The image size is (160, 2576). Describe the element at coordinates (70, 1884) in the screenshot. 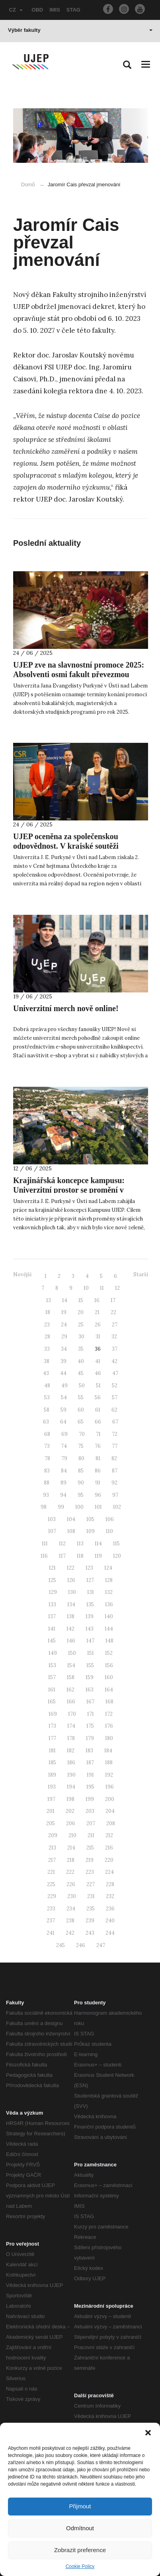

I see `226` at that location.